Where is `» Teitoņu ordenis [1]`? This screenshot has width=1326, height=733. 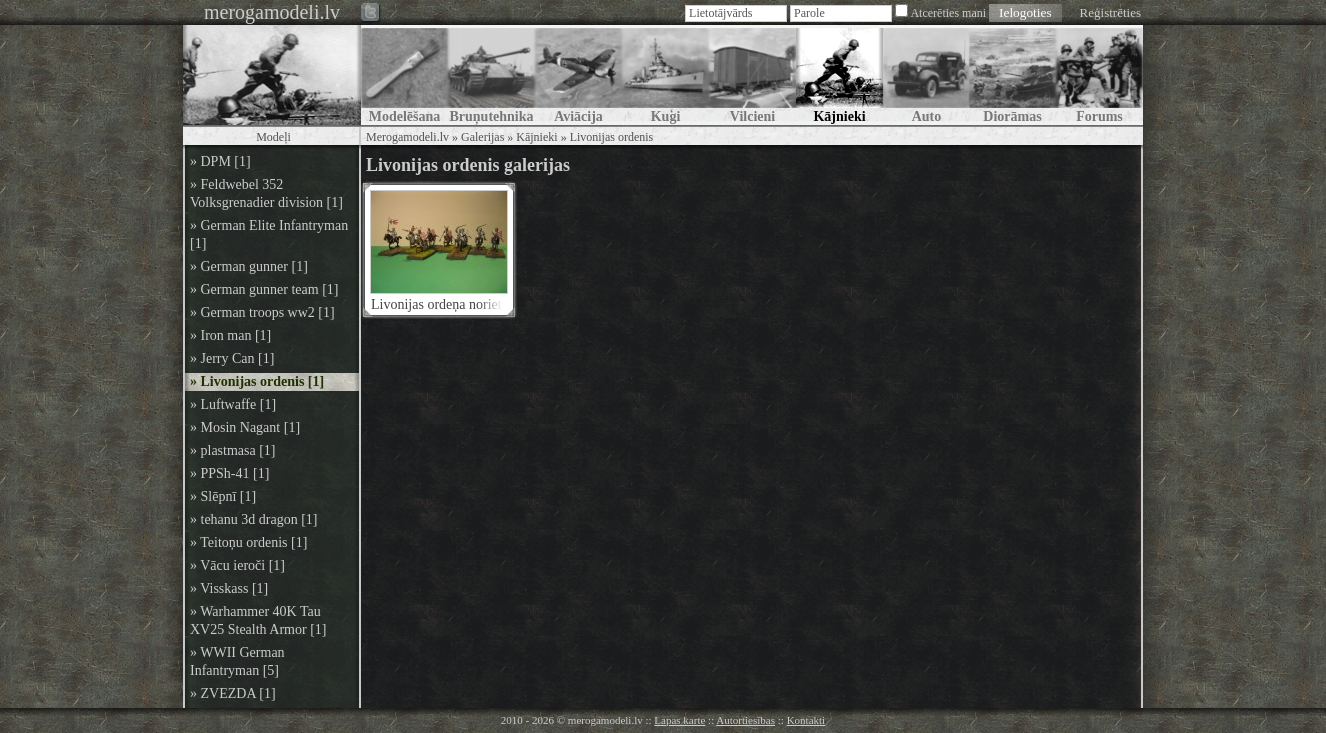 » Teitoņu ordenis [1] is located at coordinates (248, 542).